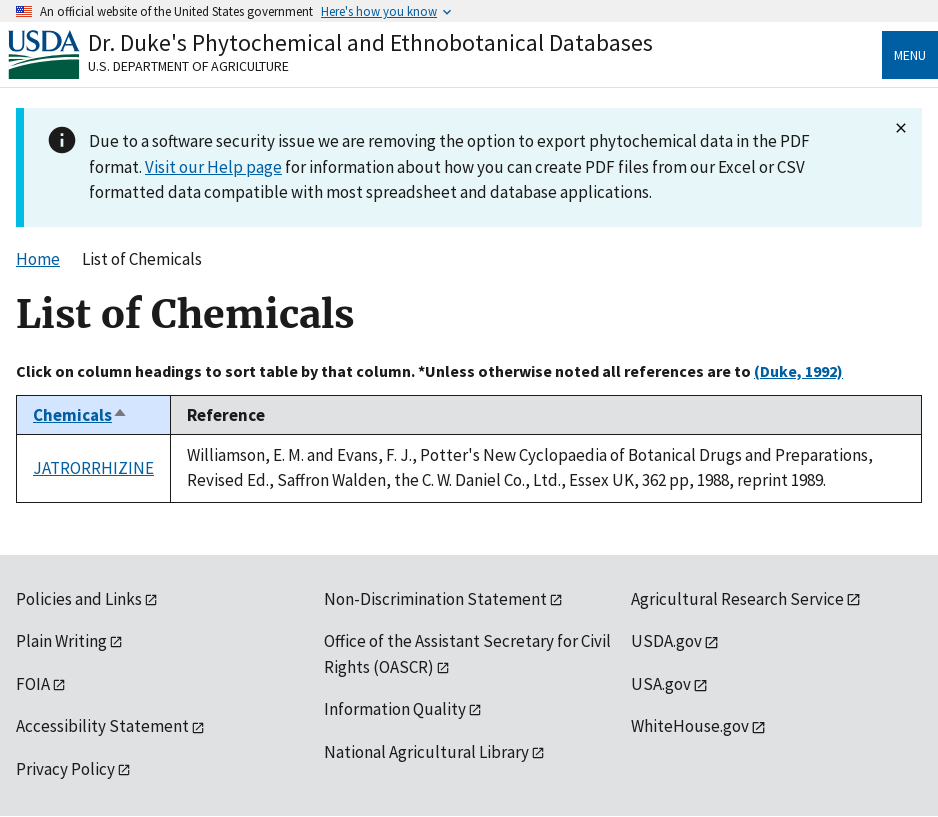 This screenshot has width=938, height=817. I want to click on Agricultural Research Service, so click(737, 599).